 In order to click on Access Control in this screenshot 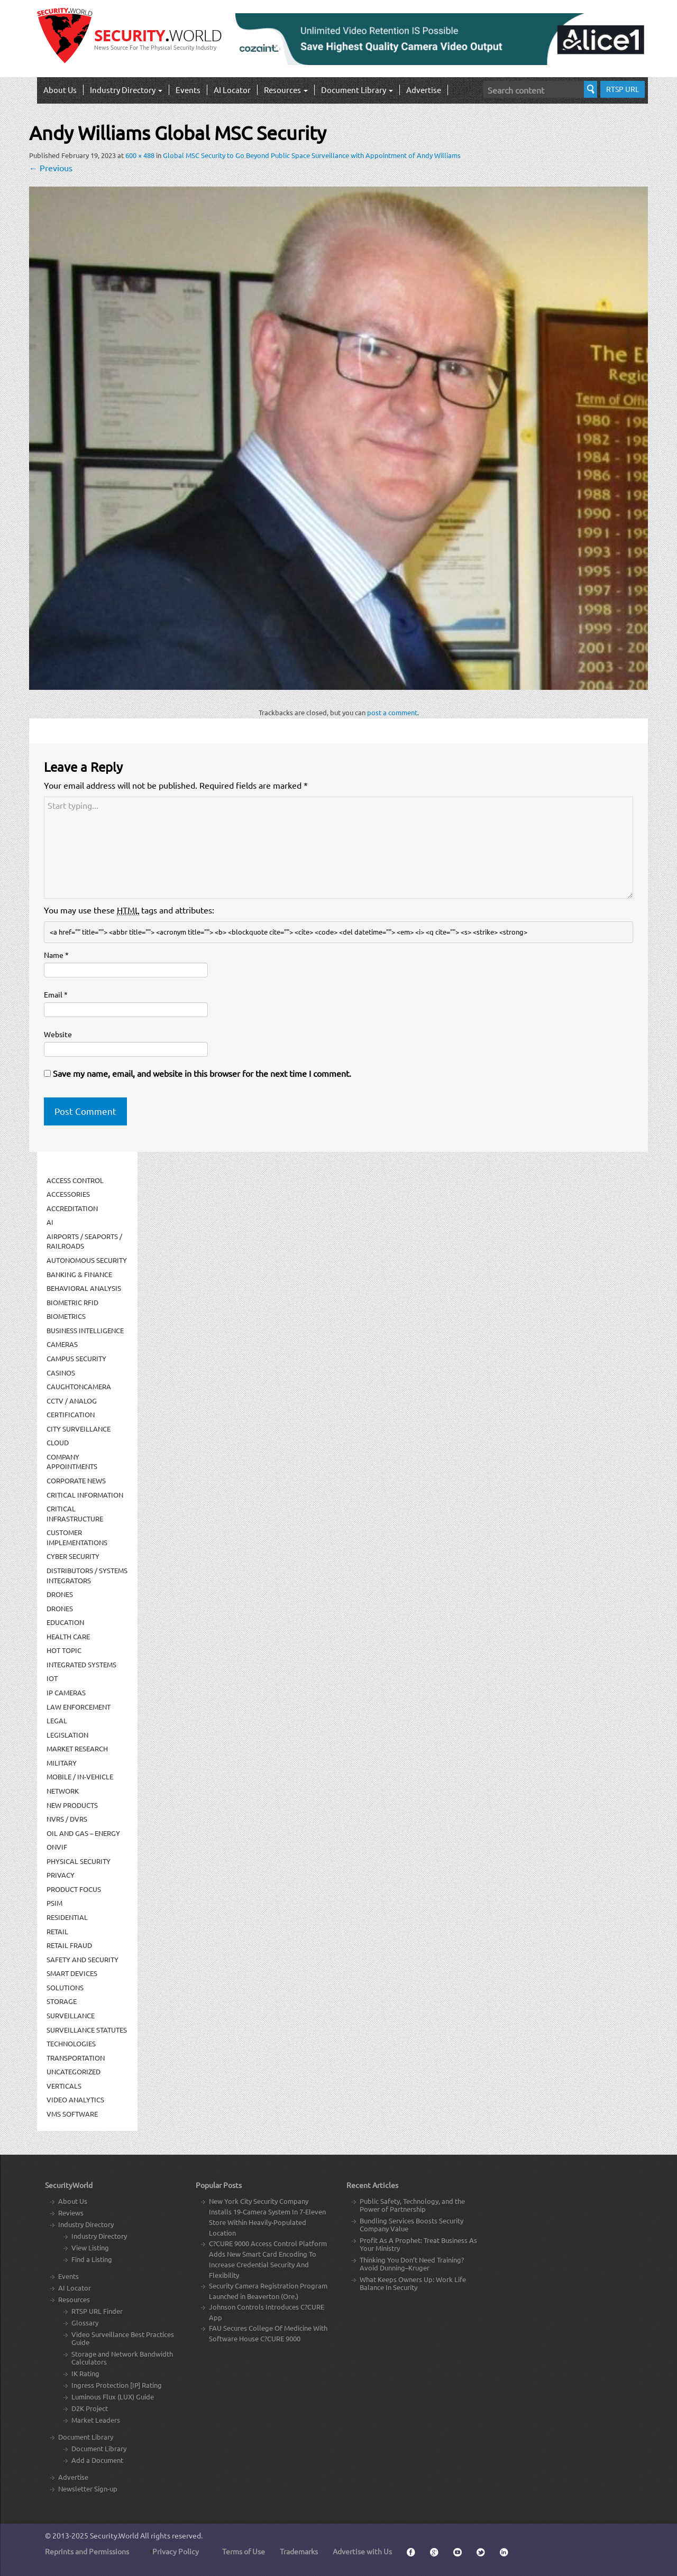, I will do `click(75, 1180)`.